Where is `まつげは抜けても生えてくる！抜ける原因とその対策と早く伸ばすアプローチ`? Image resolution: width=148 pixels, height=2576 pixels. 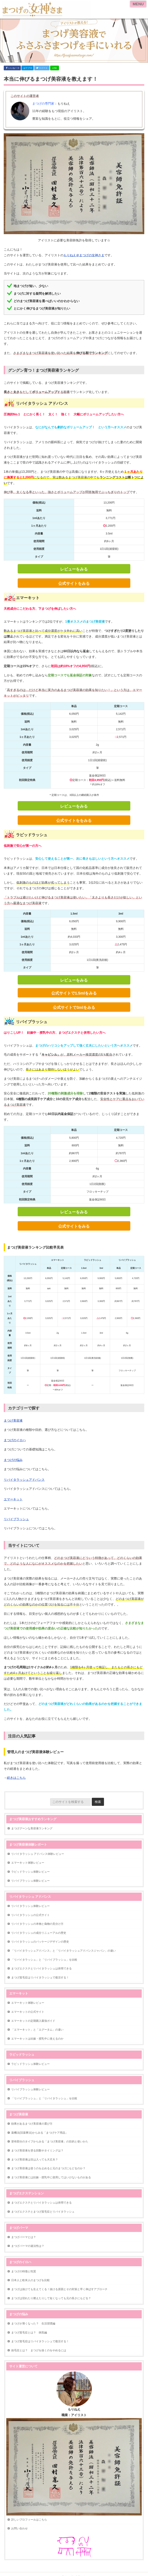
まつげは抜けても生えてくる！抜ける原因とその対策と早く伸ばすアプローチ is located at coordinates (59, 2289).